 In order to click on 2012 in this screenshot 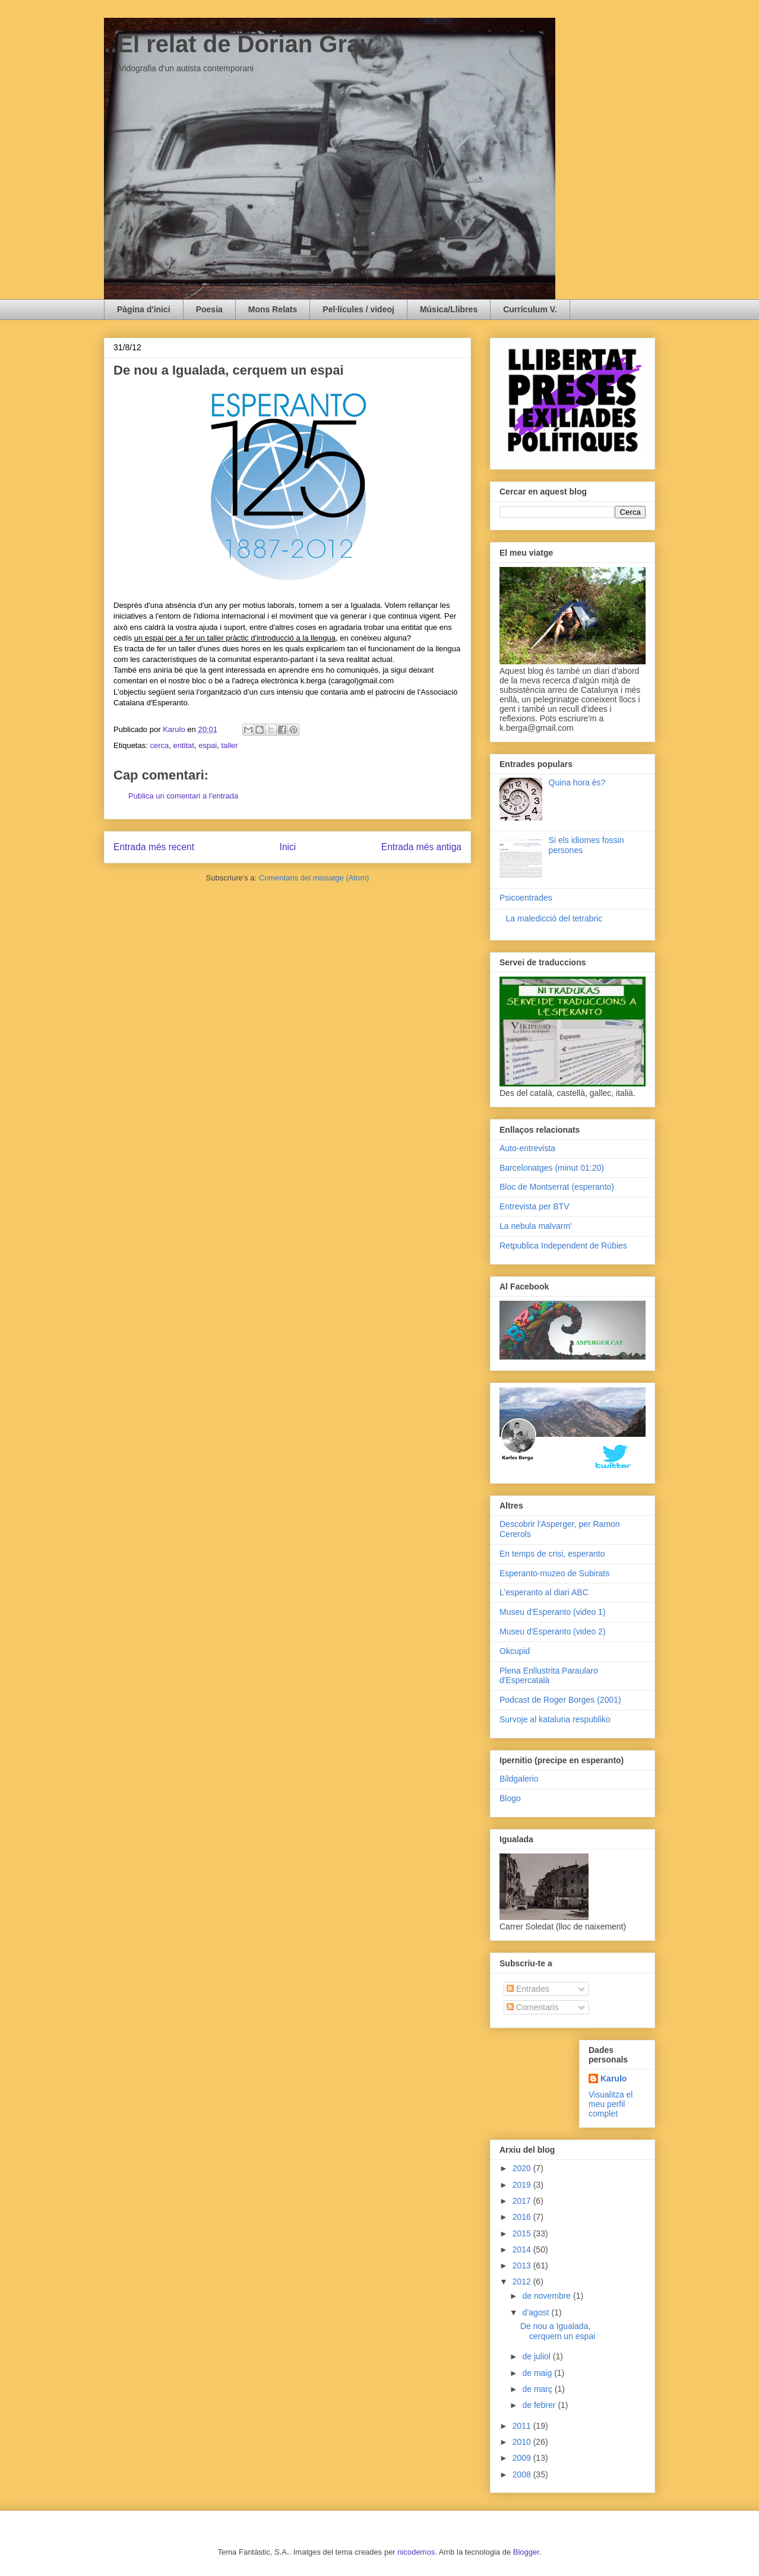, I will do `click(523, 2281)`.